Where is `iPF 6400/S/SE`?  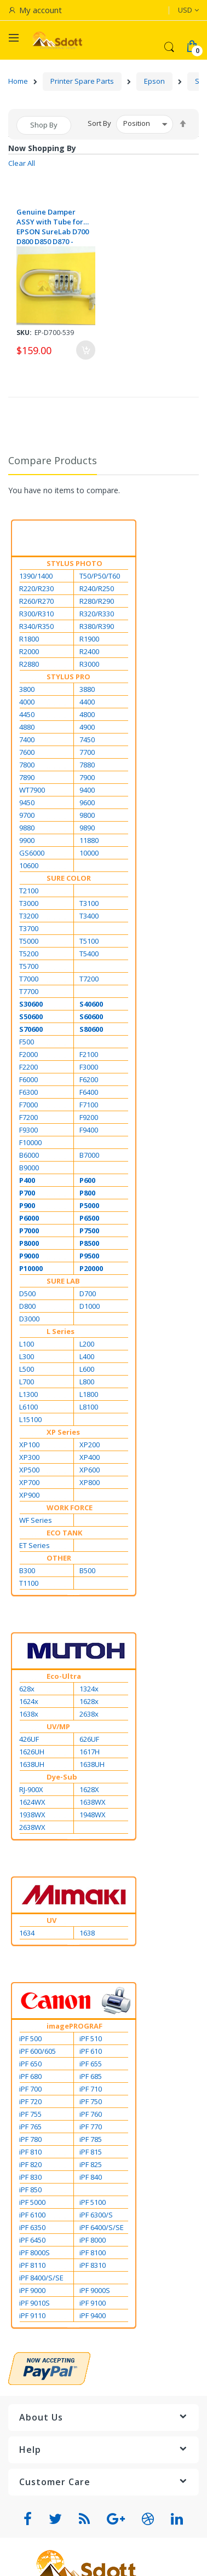
iPF 6400/S/SE is located at coordinates (101, 2227).